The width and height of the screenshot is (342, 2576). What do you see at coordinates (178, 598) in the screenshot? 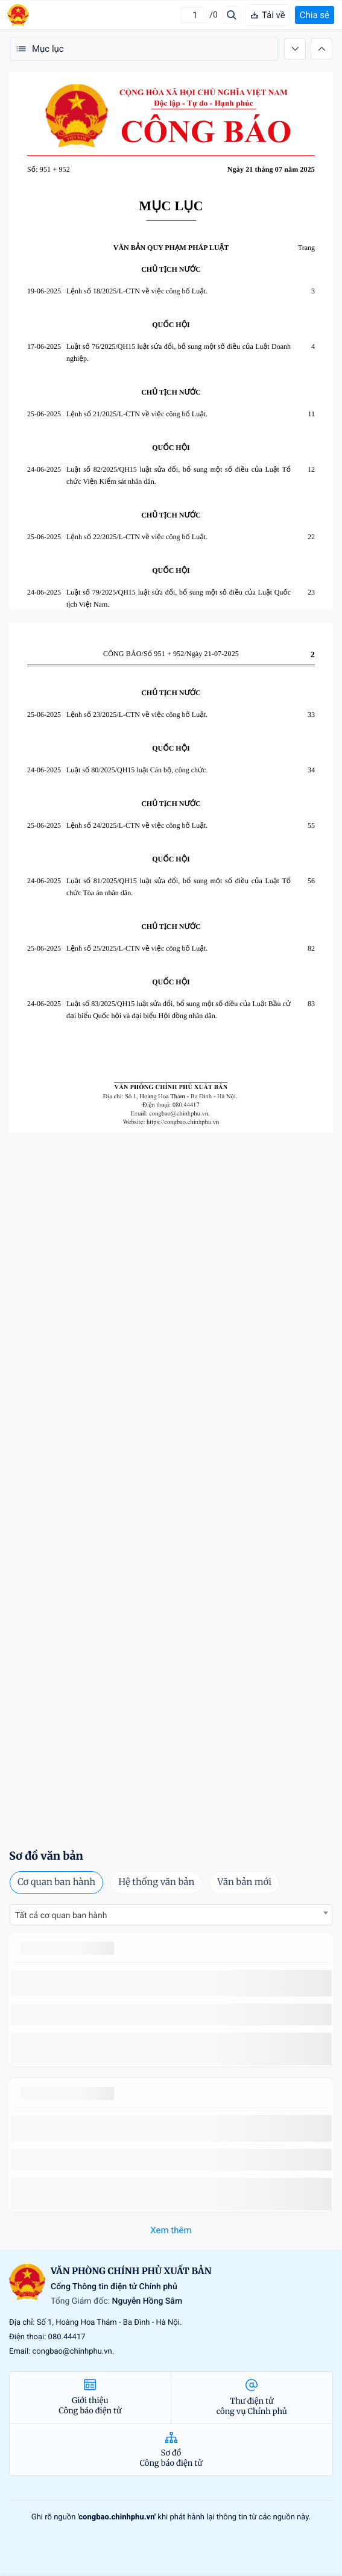
I see `Luật số 79/2025/QH15 luật sửa đổi, bổ sung một số điều của Luật Quốc tịch Việt Nam.` at bounding box center [178, 598].